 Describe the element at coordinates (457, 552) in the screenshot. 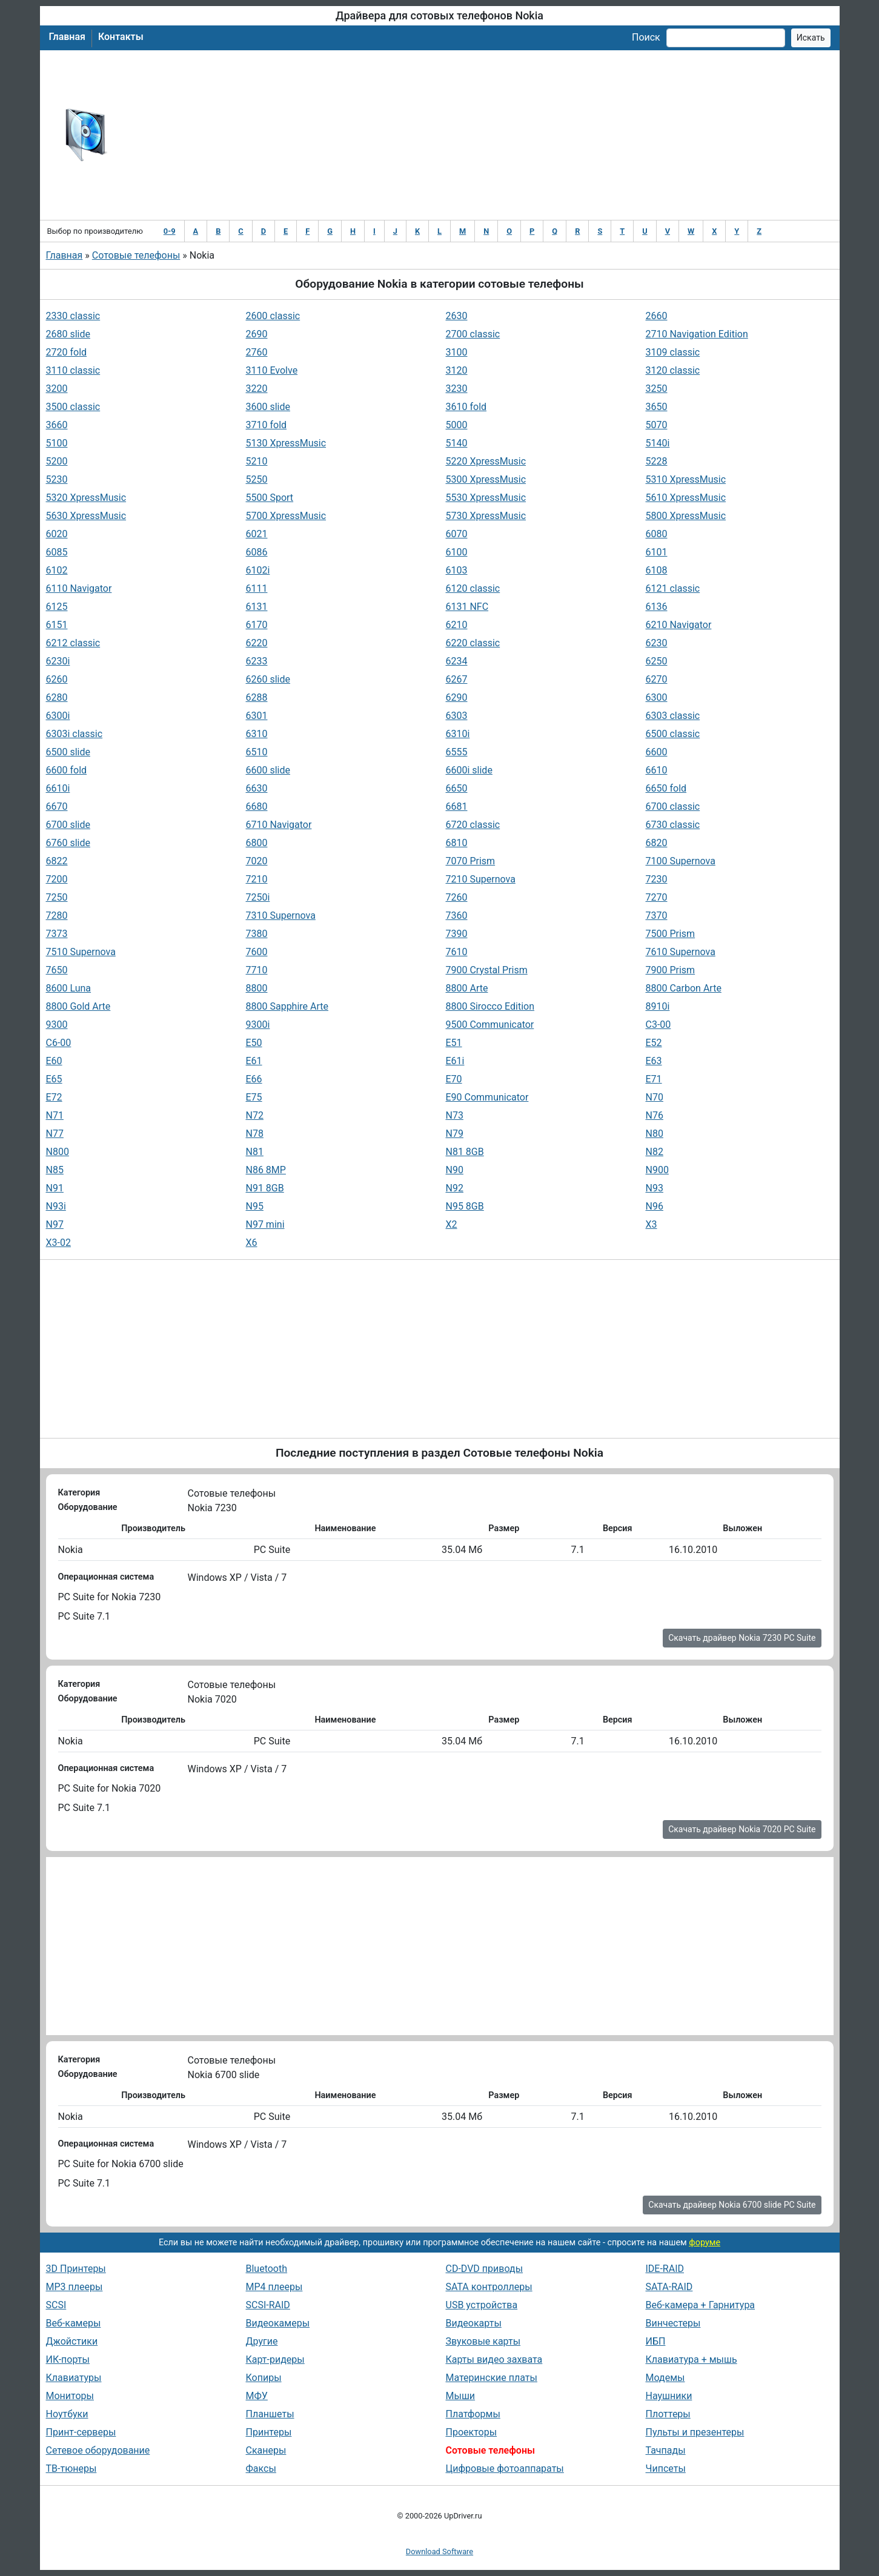

I see `6100` at that location.